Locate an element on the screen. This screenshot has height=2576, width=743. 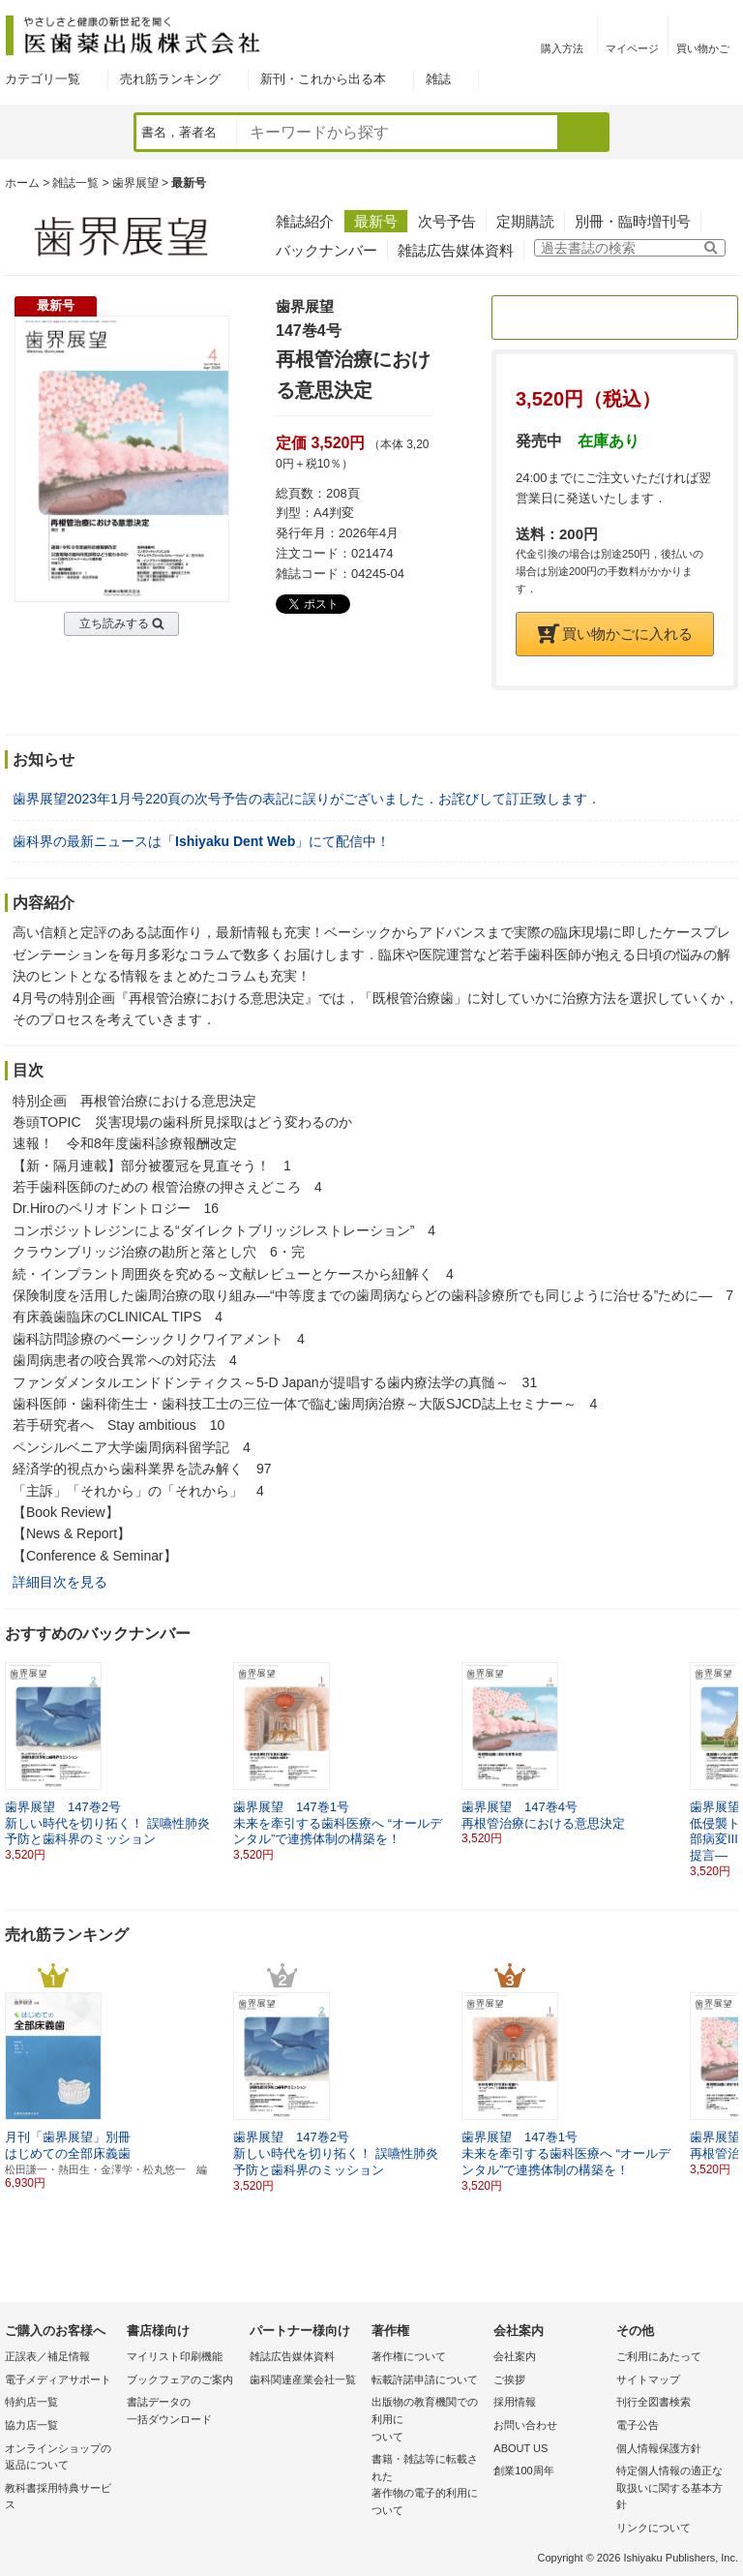
次号予告 is located at coordinates (447, 221).